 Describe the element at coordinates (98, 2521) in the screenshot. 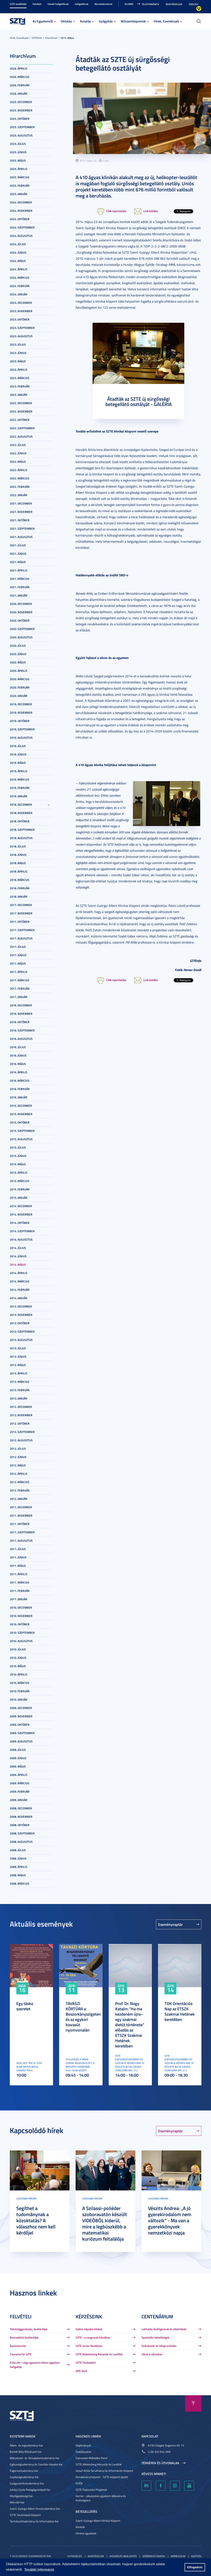

I see `Szent-Györgyi Albert Klinikai Központ` at that location.